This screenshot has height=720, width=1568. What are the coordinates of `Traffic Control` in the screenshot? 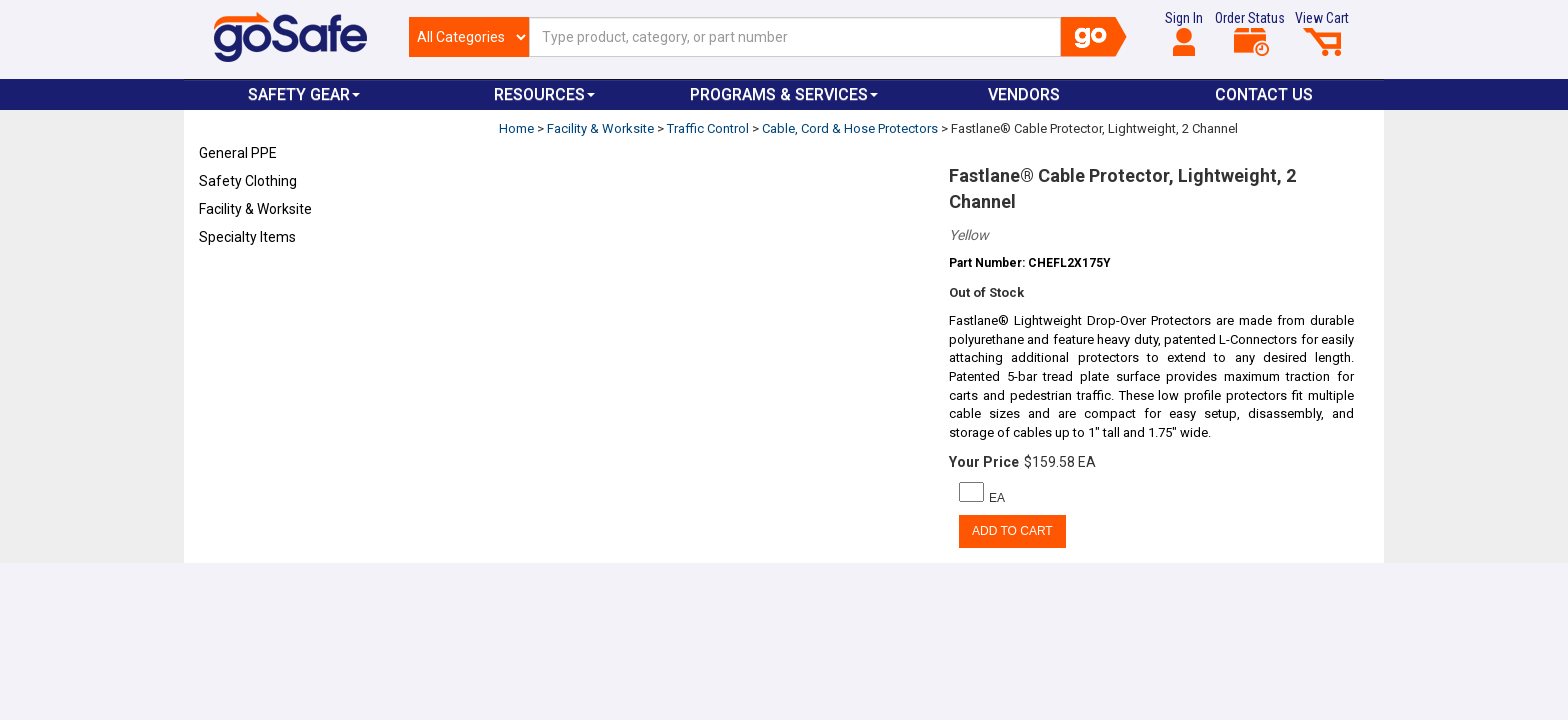 It's located at (708, 128).